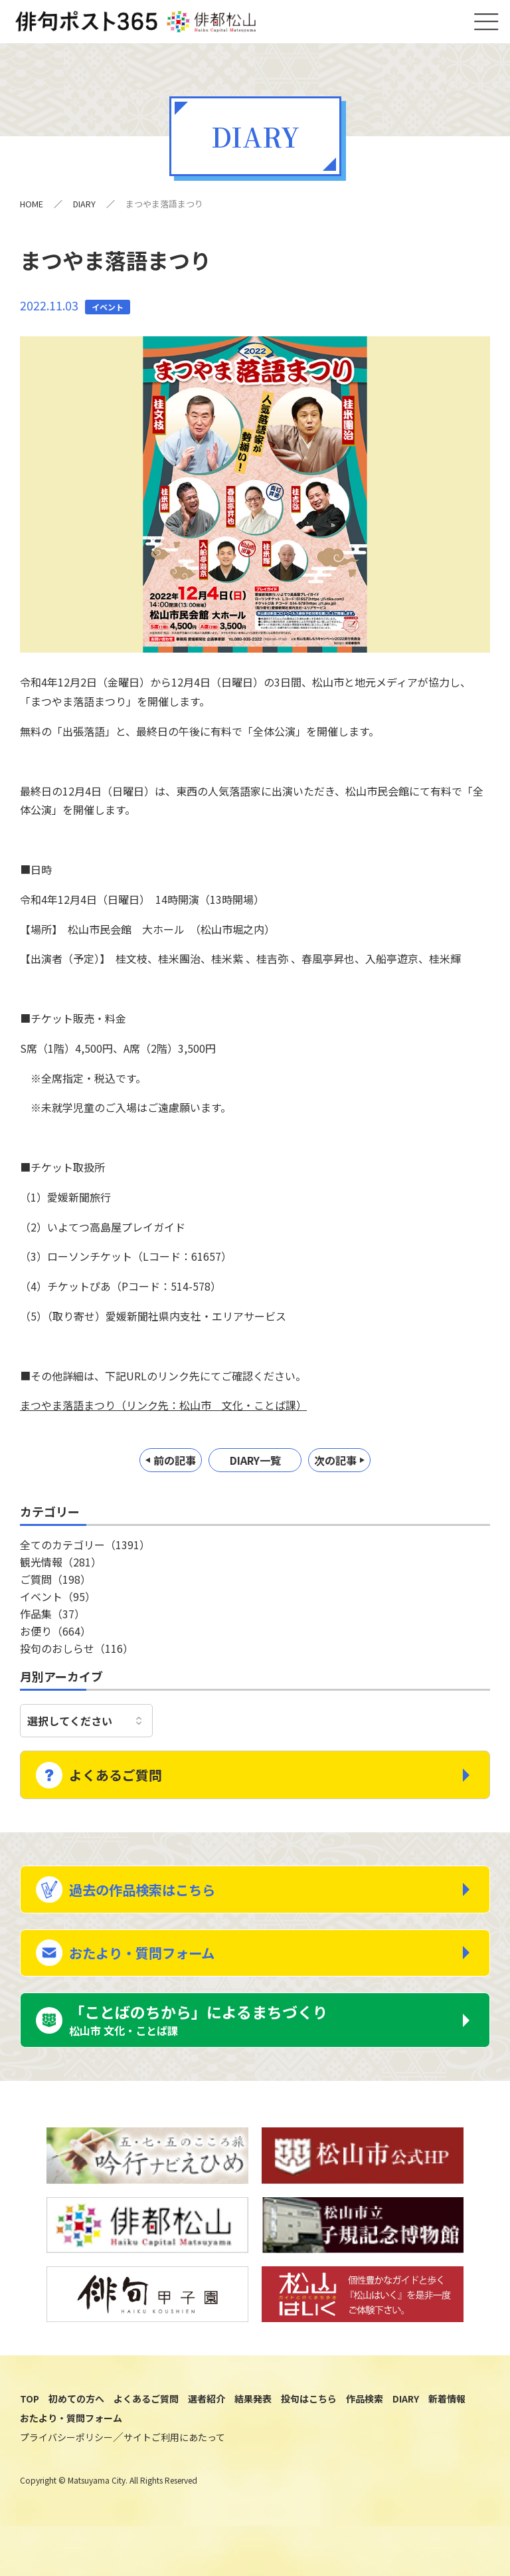 The image size is (510, 2576). I want to click on お便り, so click(55, 1636).